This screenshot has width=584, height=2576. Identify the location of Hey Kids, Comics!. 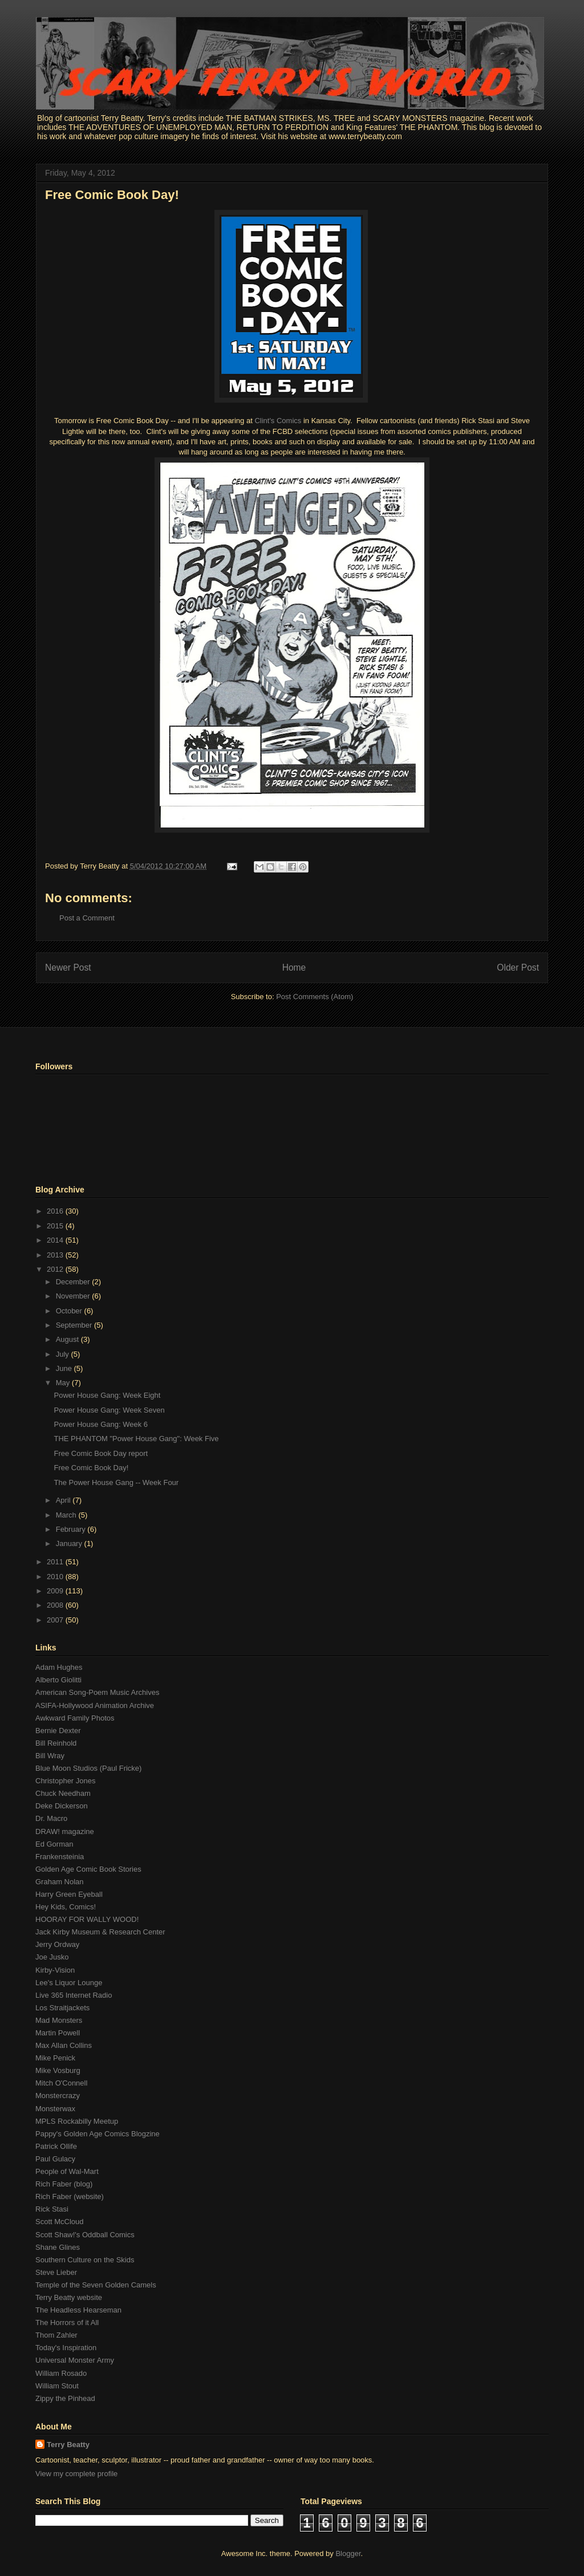
(65, 1906).